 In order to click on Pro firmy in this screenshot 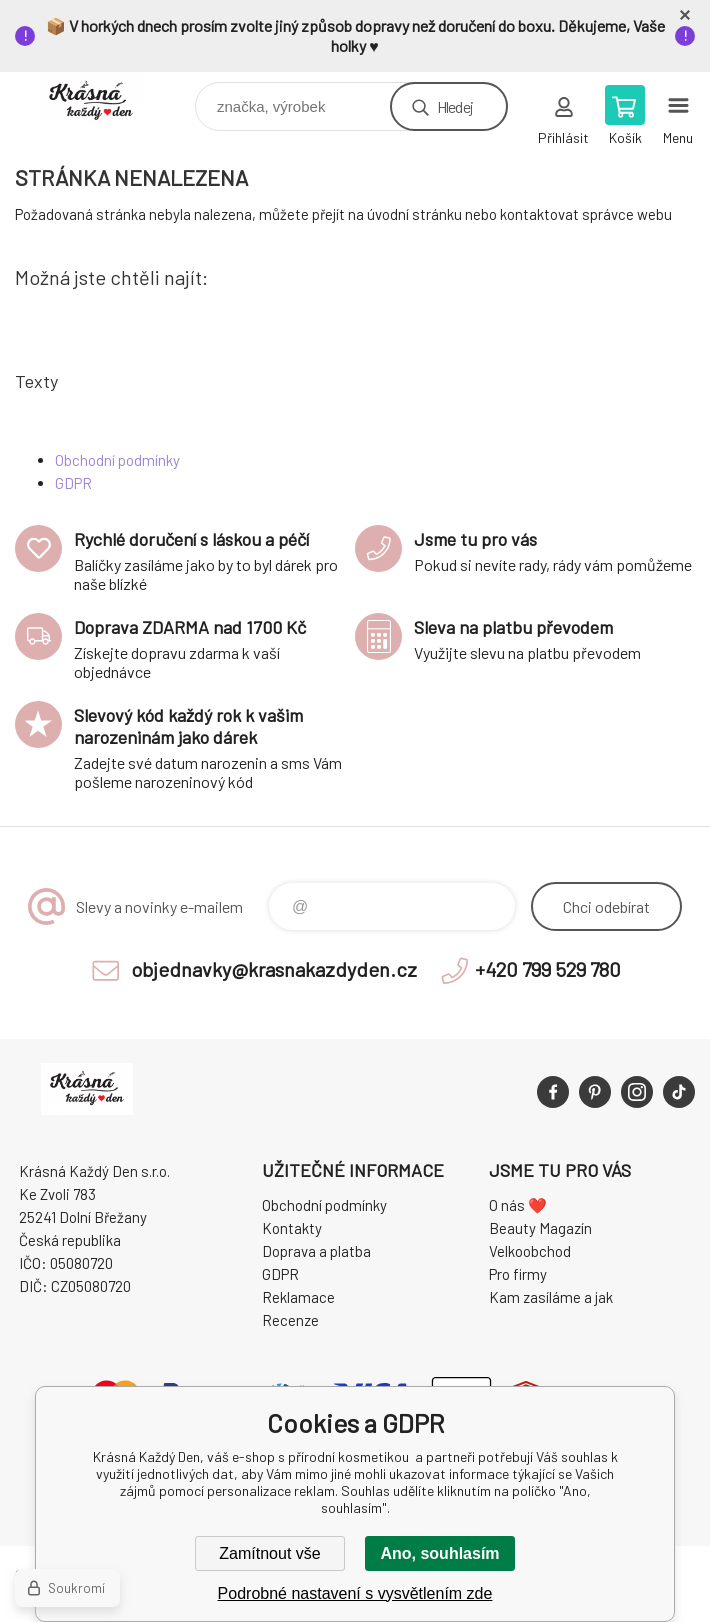, I will do `click(518, 1274)`.